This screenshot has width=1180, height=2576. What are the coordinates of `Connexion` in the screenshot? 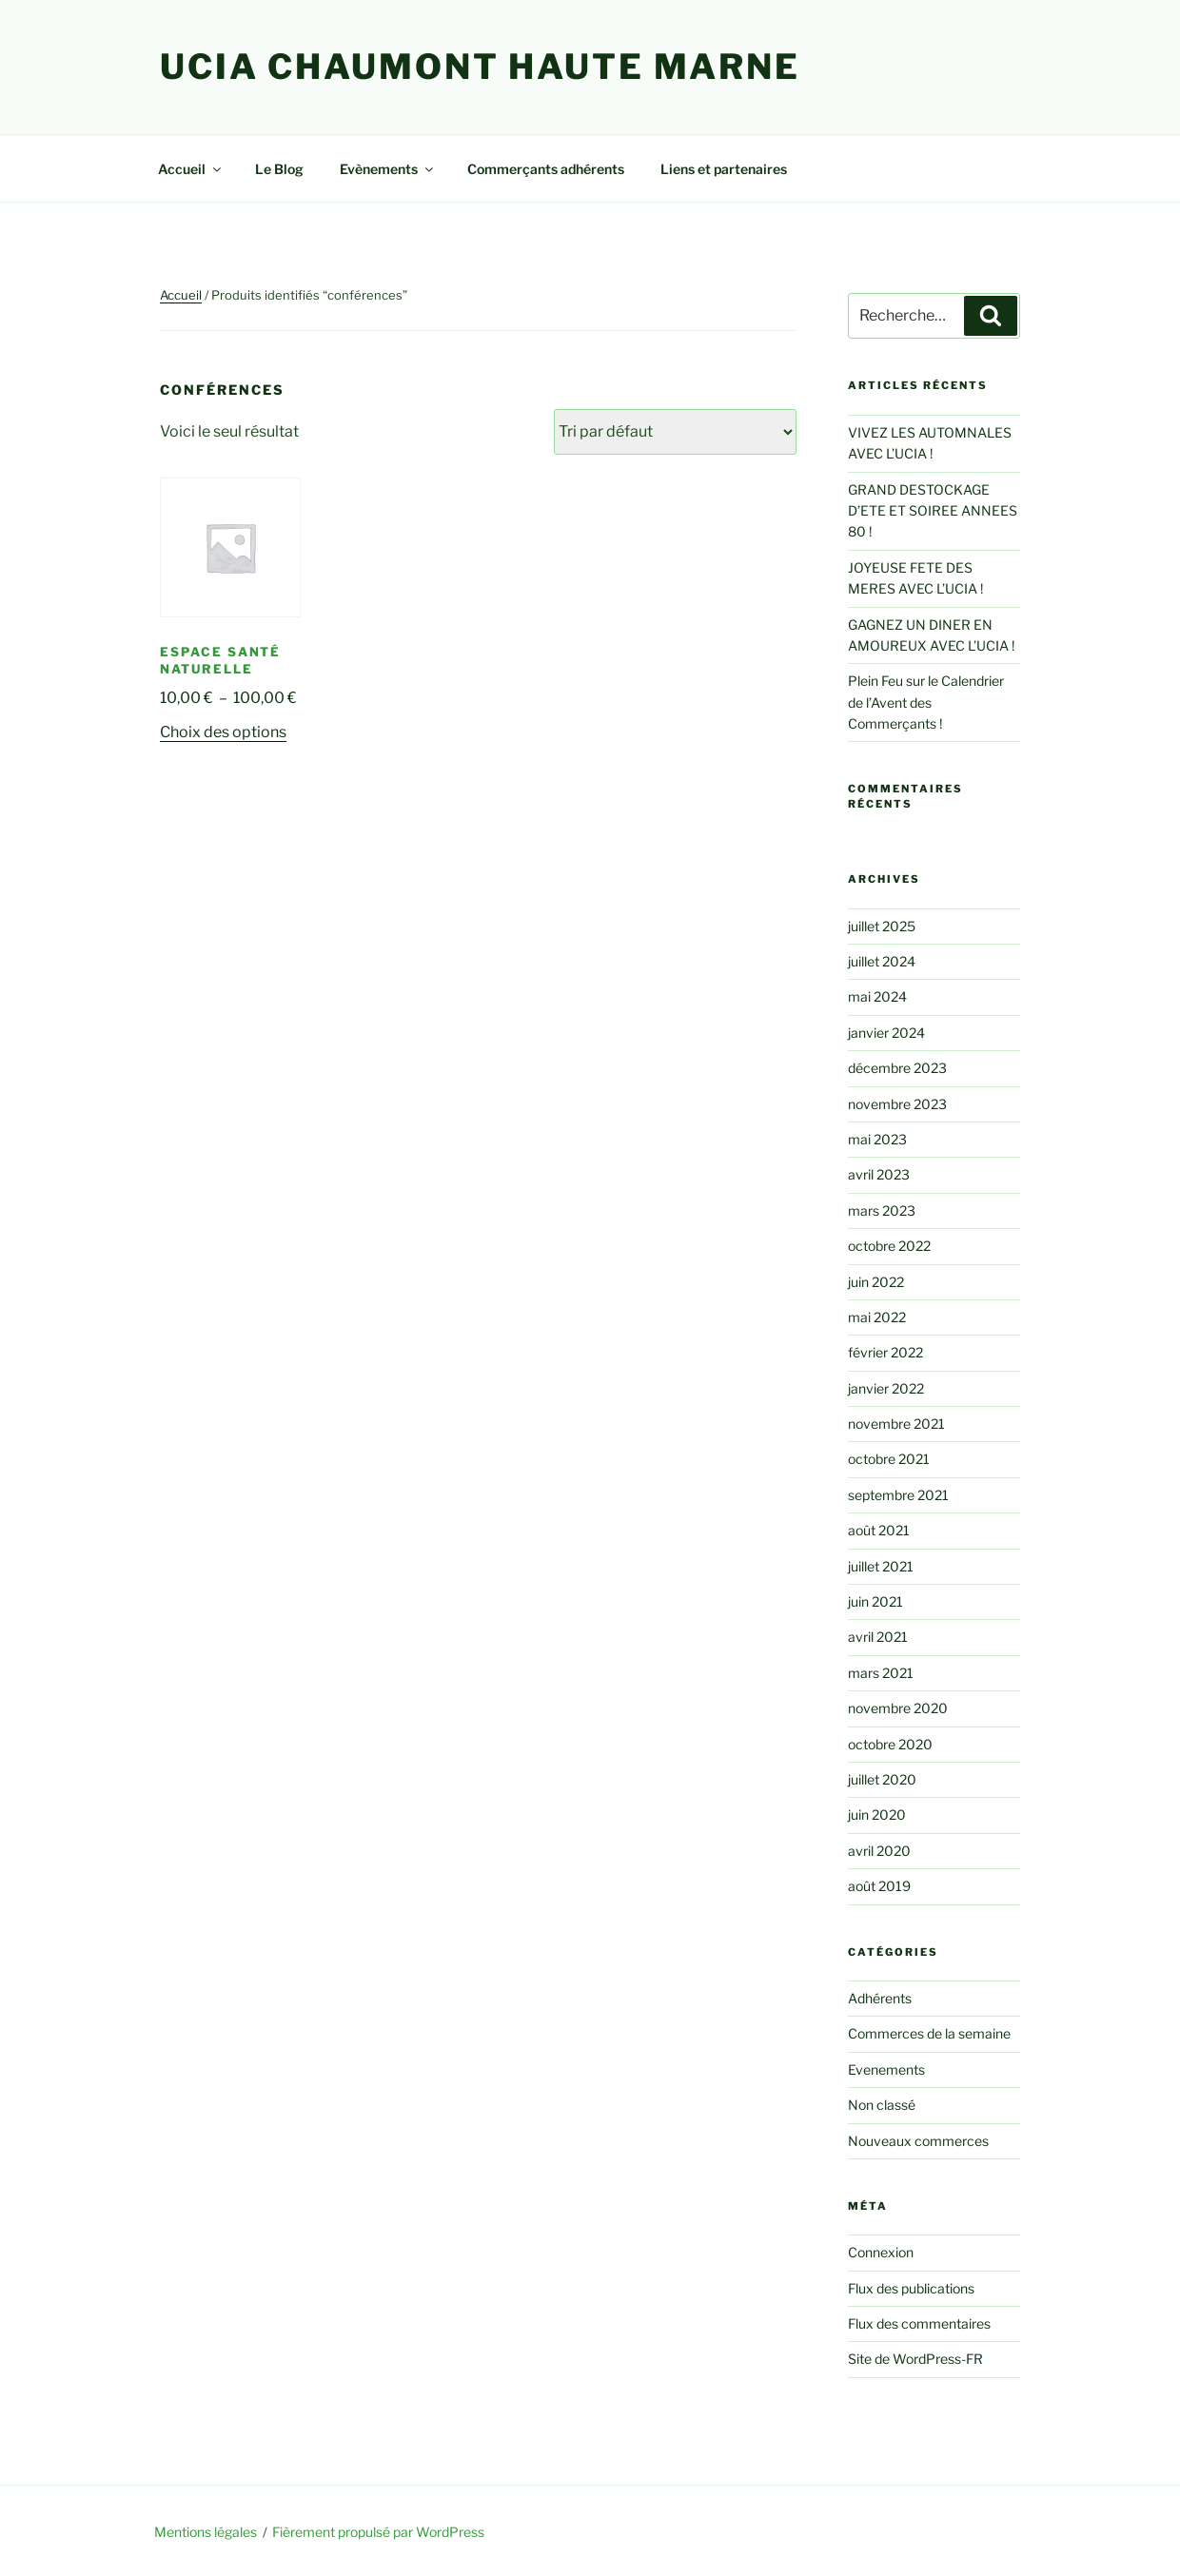 It's located at (881, 2252).